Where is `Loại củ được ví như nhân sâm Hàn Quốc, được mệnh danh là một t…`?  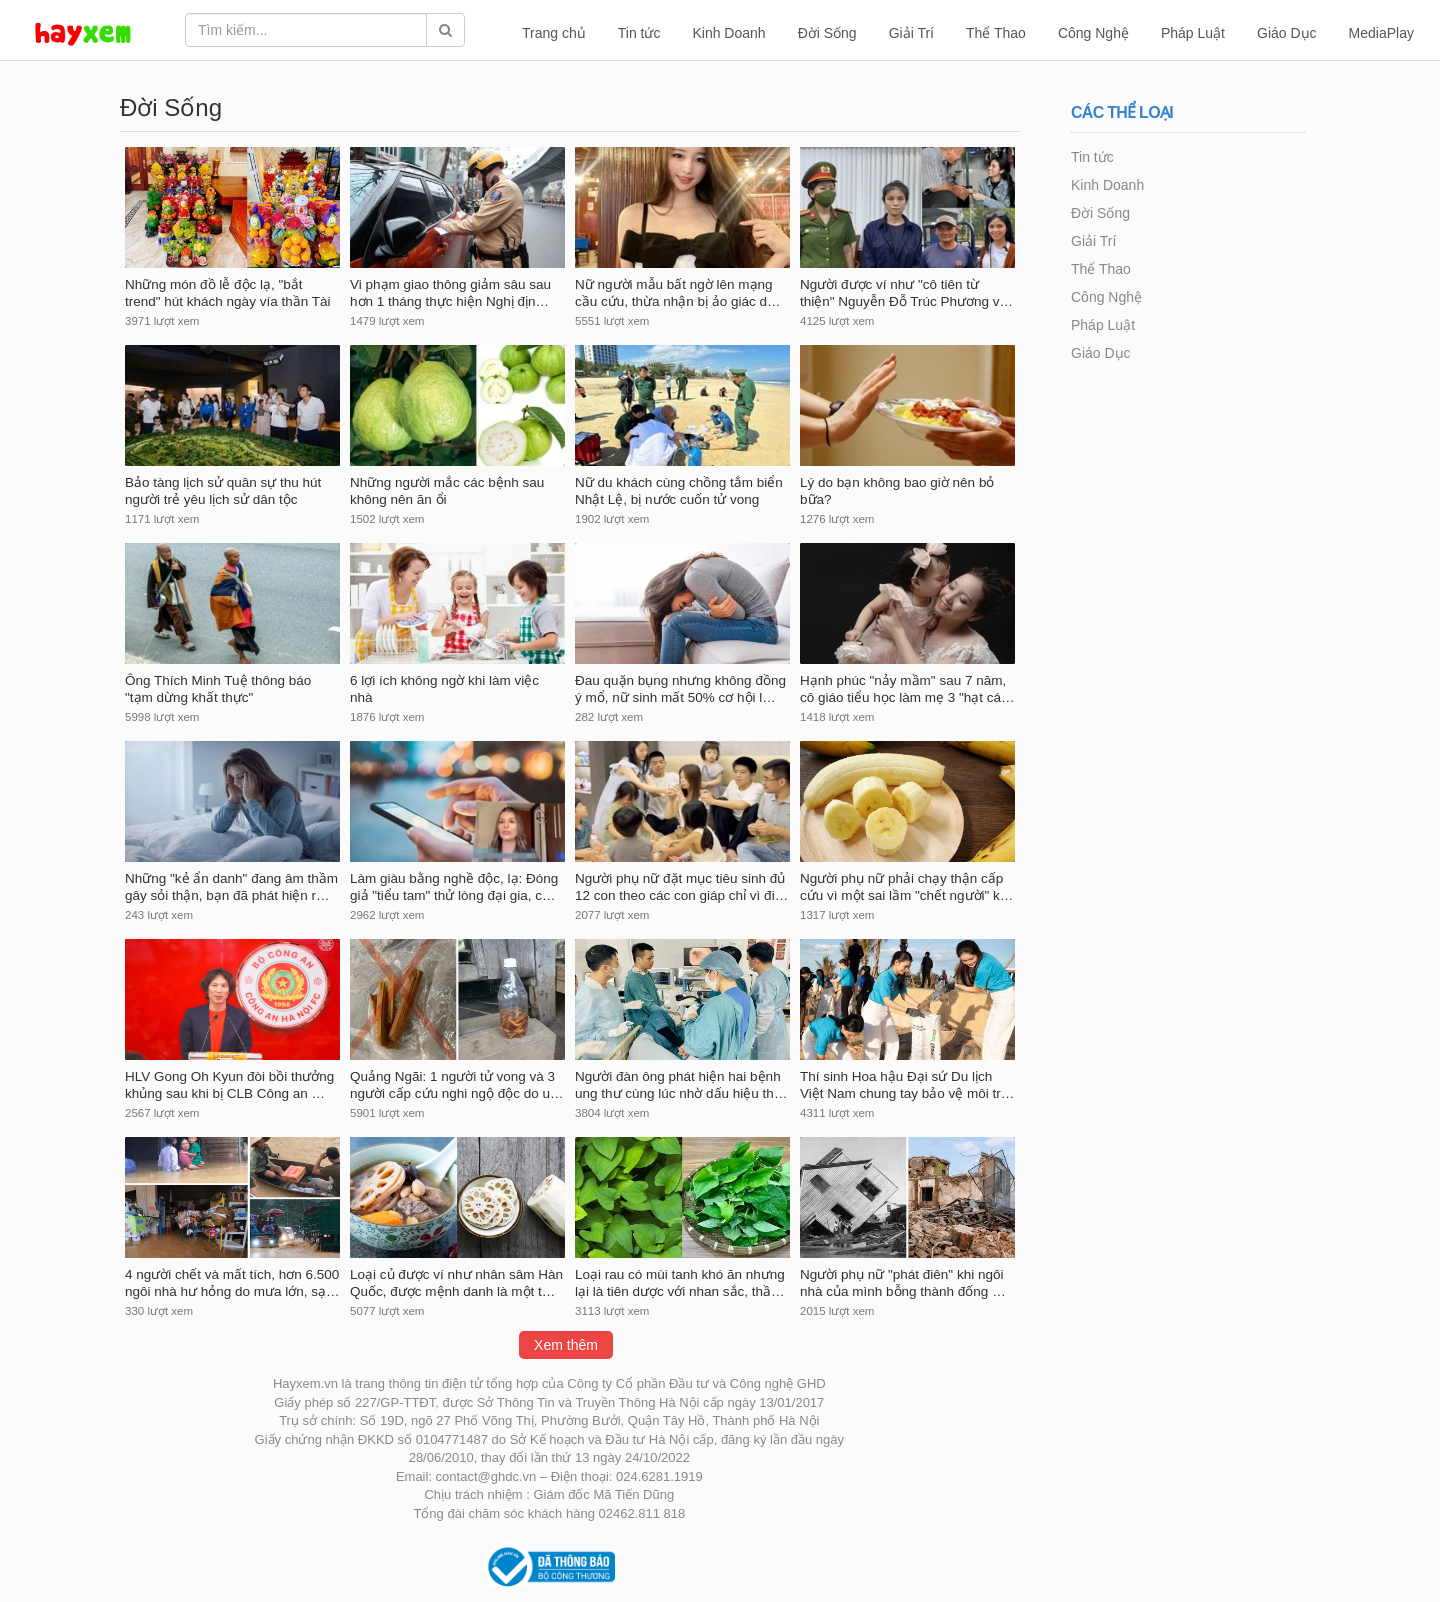
Loại củ được ví như nhân sâm Hàn Quốc, được mệnh danh là một t… is located at coordinates (456, 1283).